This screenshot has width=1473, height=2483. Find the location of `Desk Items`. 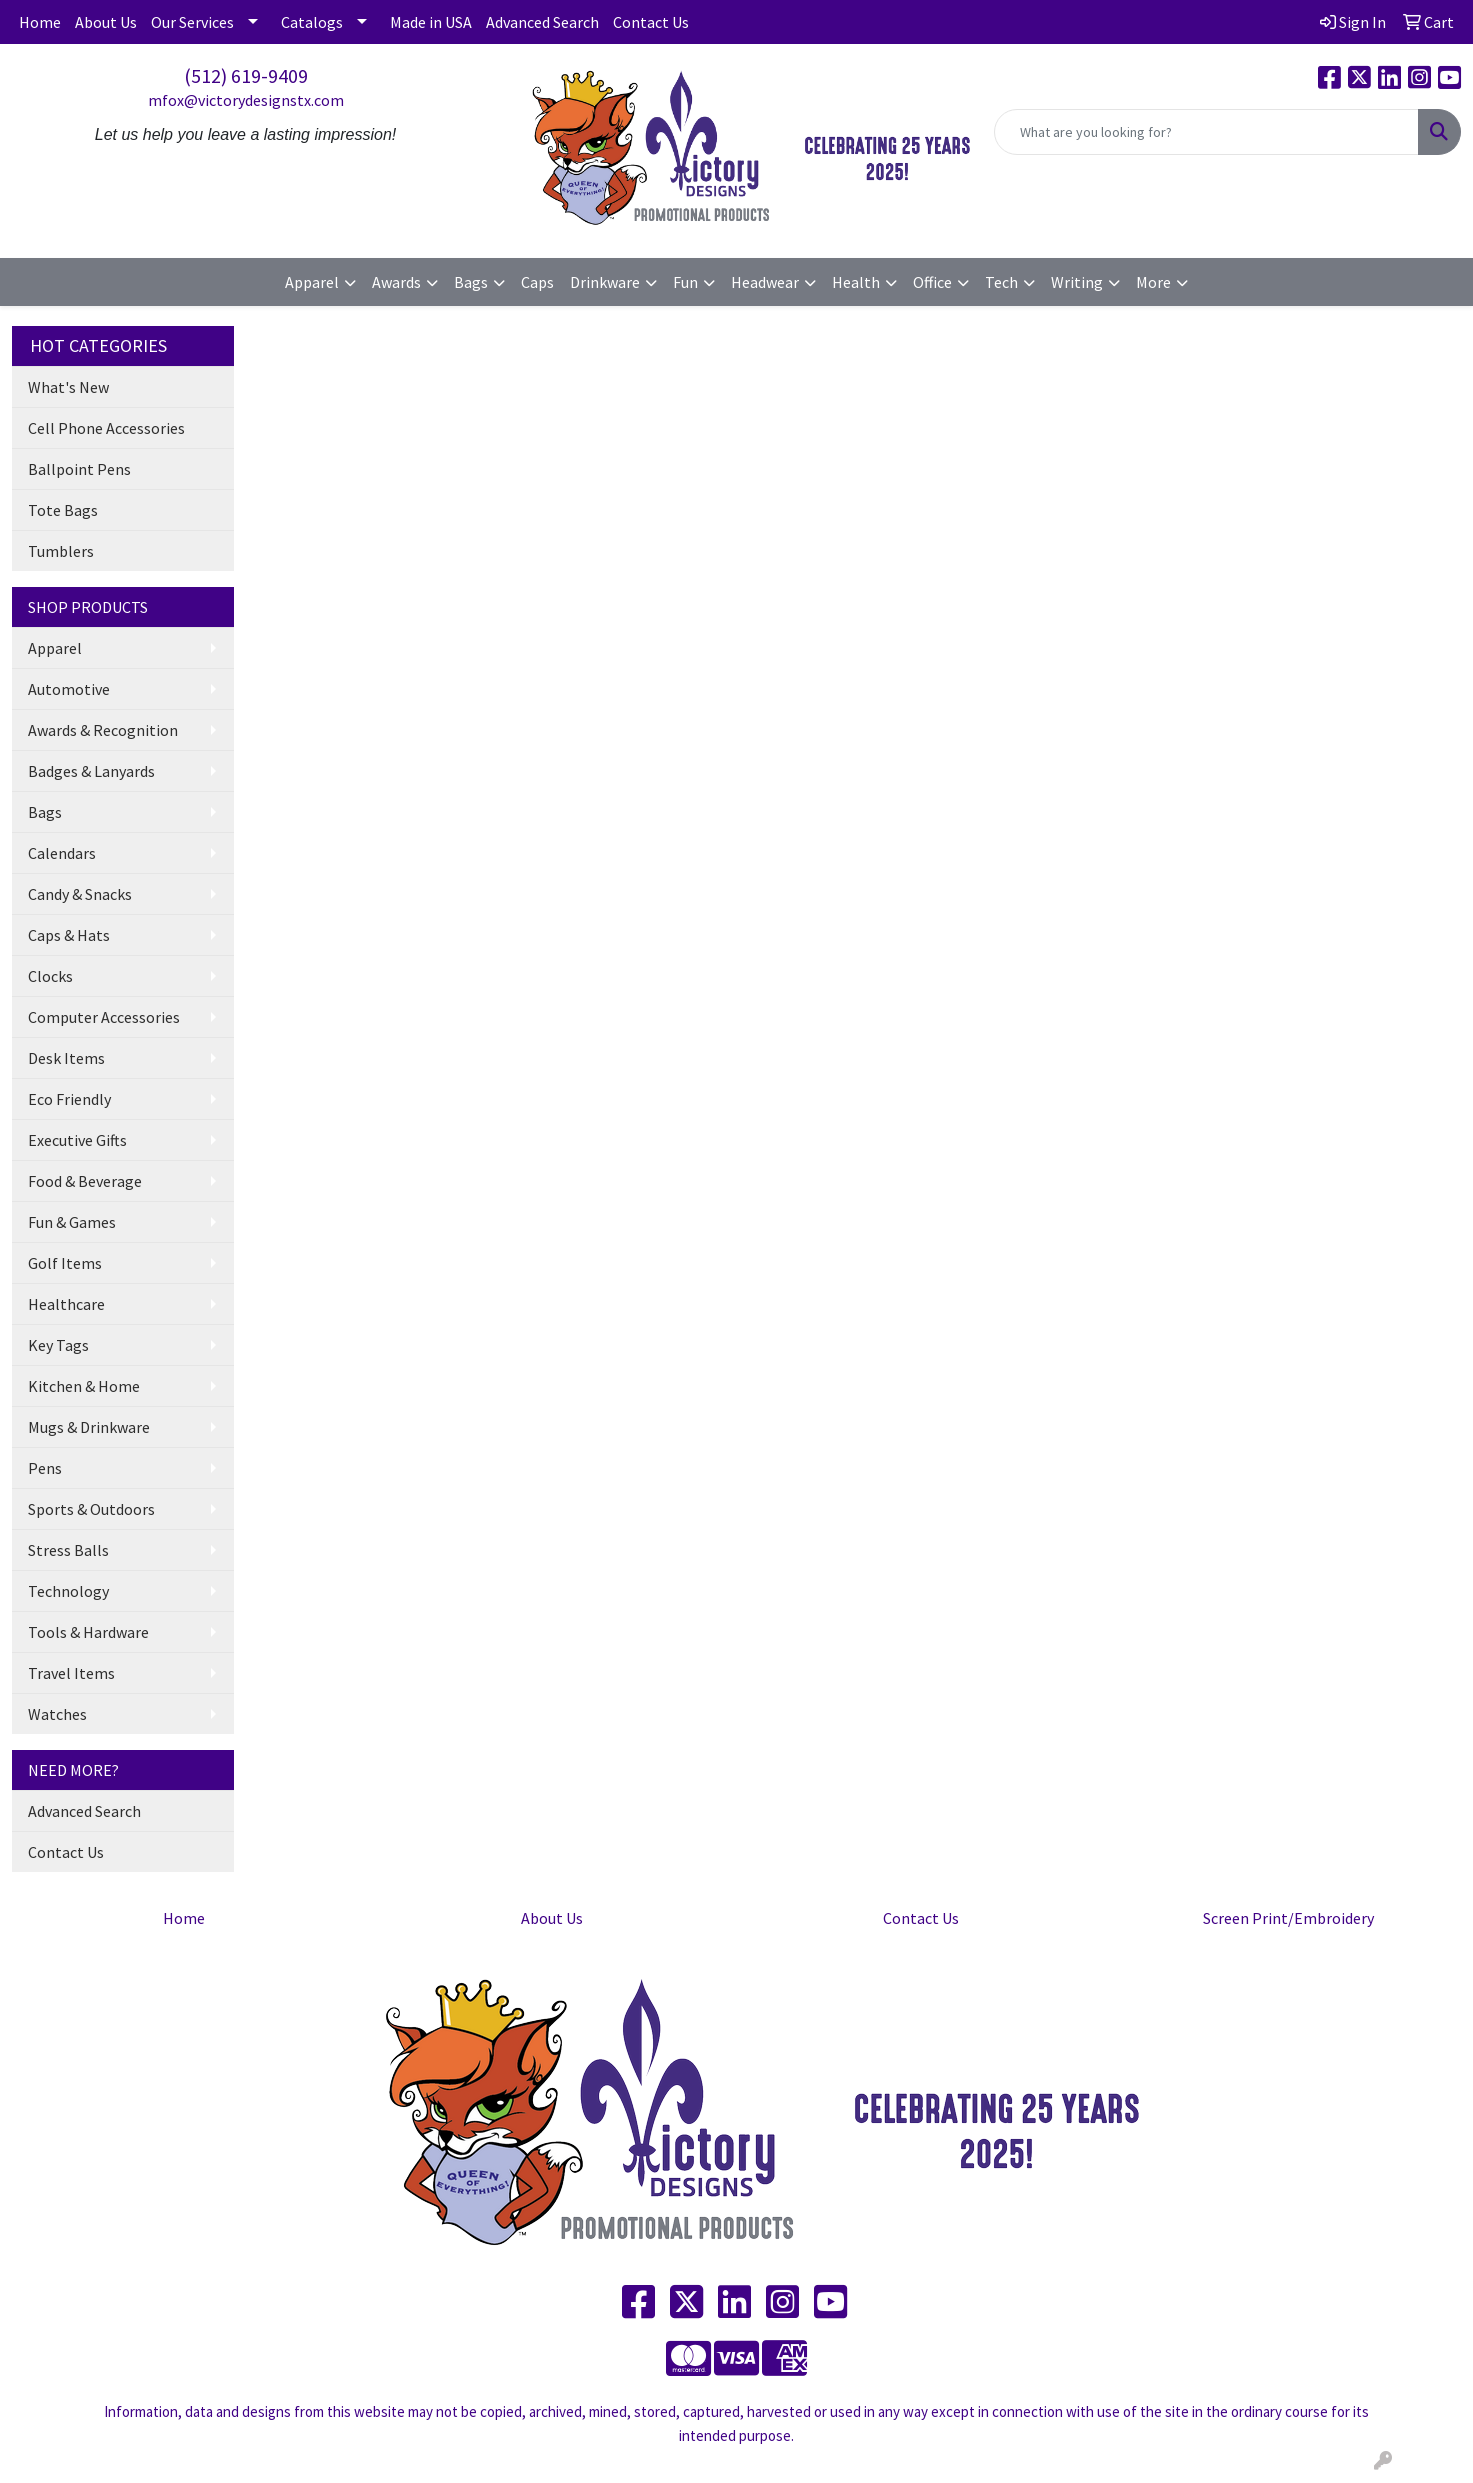

Desk Items is located at coordinates (66, 1058).